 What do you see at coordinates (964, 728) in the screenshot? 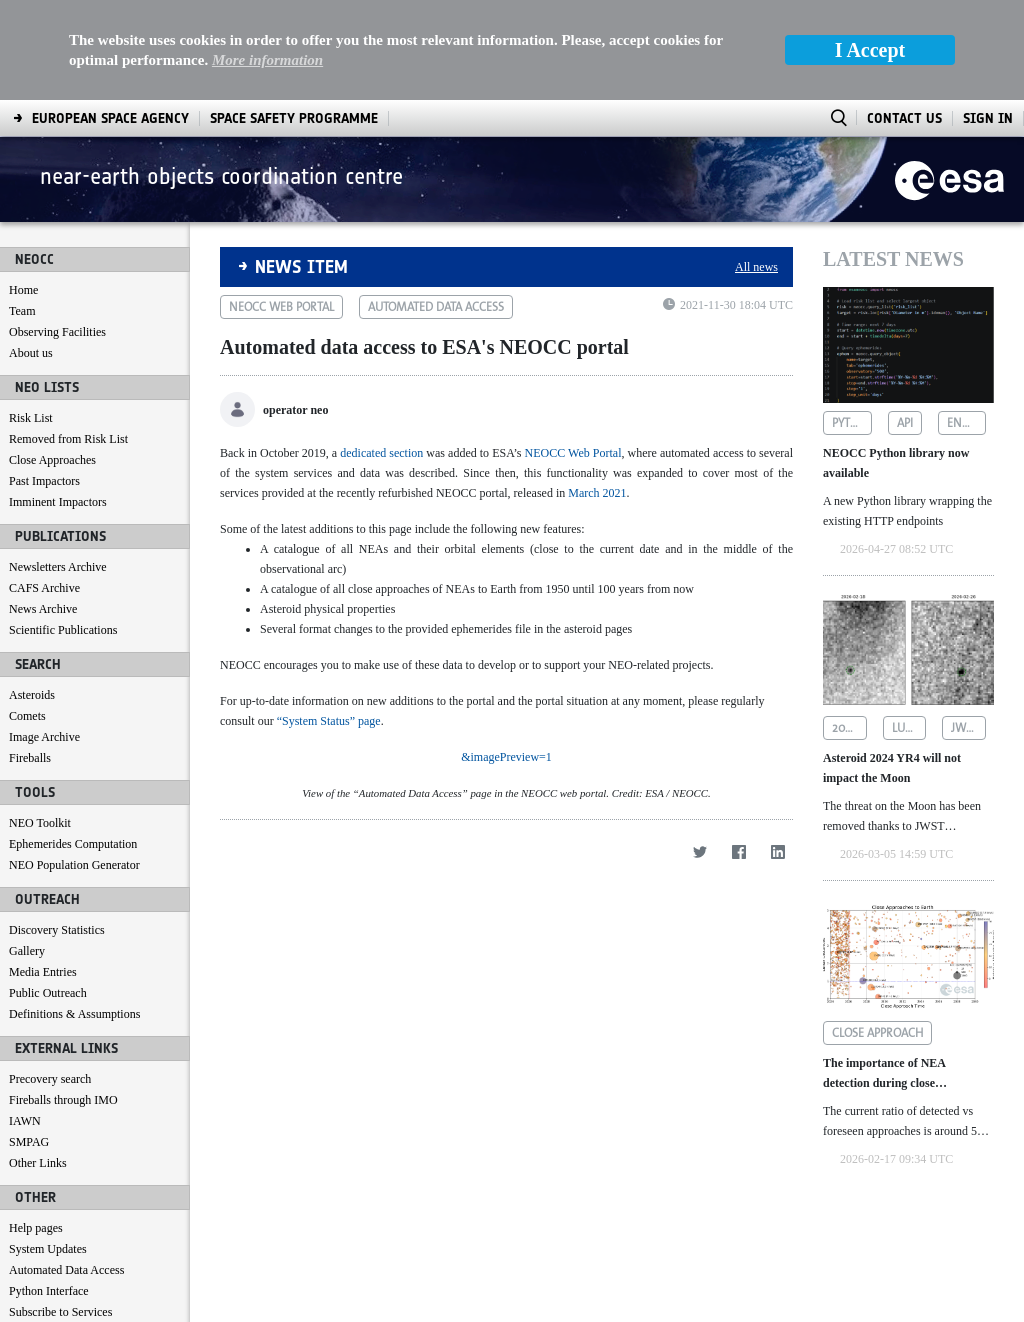
I see `jwst` at bounding box center [964, 728].